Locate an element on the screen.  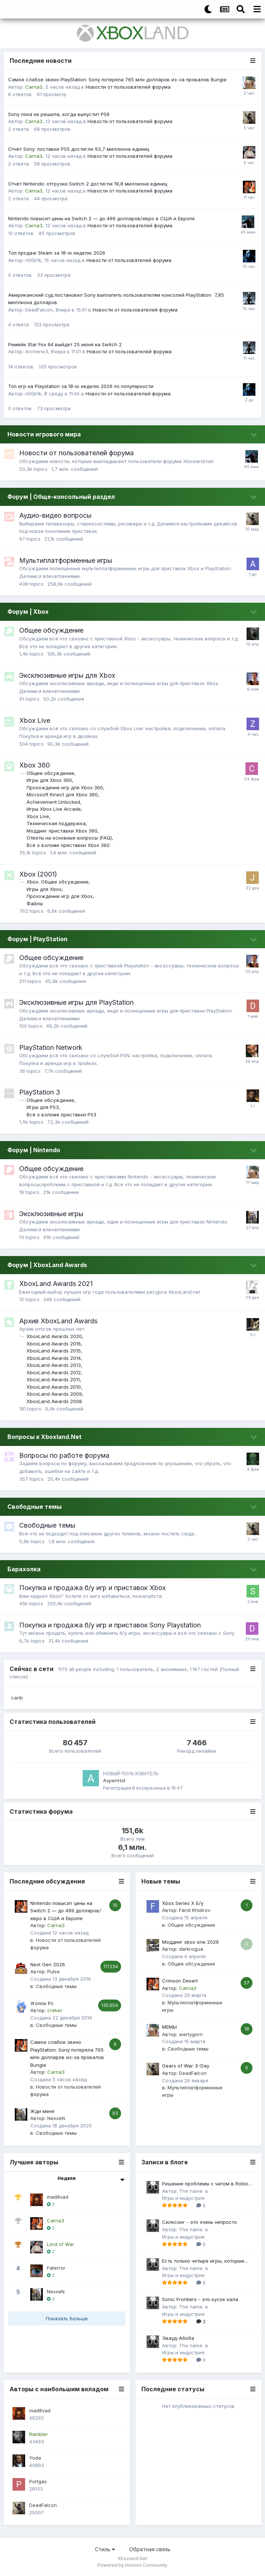
Xbox 360 is located at coordinates (34, 765).